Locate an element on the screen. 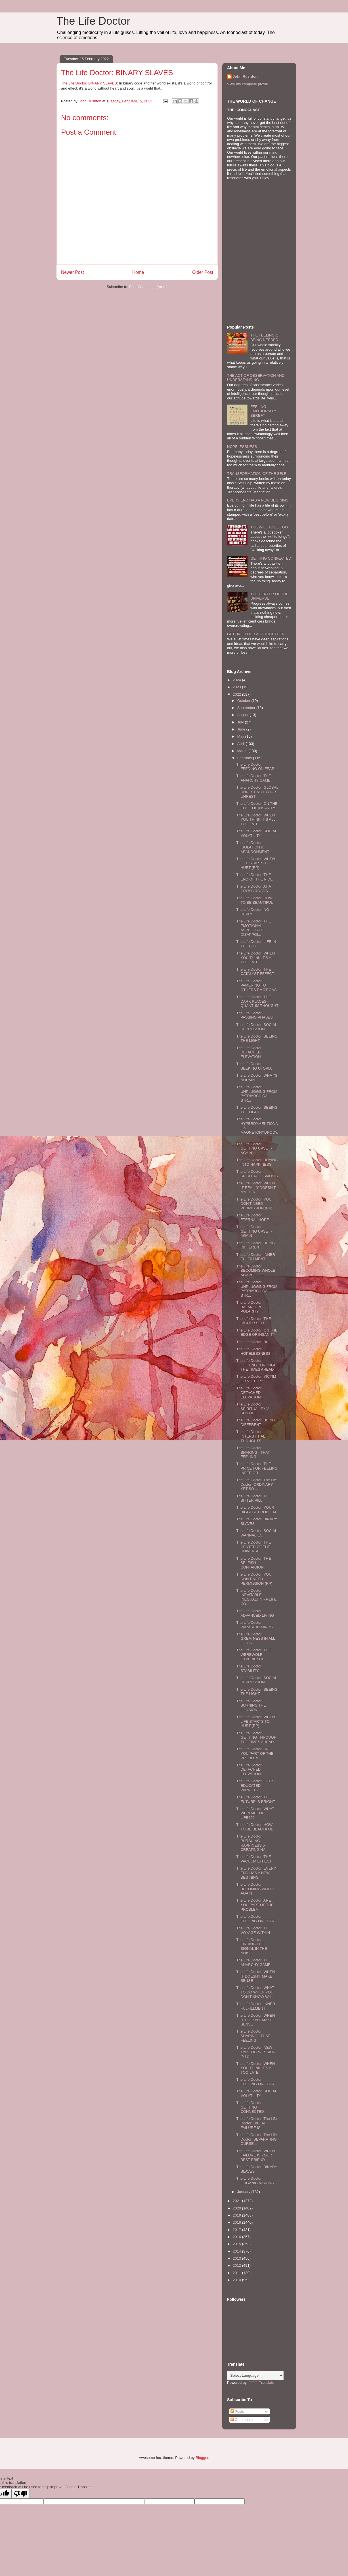 This screenshot has height=2576, width=348. The Life Doctor: PARASITIC MINDS is located at coordinates (254, 1624).